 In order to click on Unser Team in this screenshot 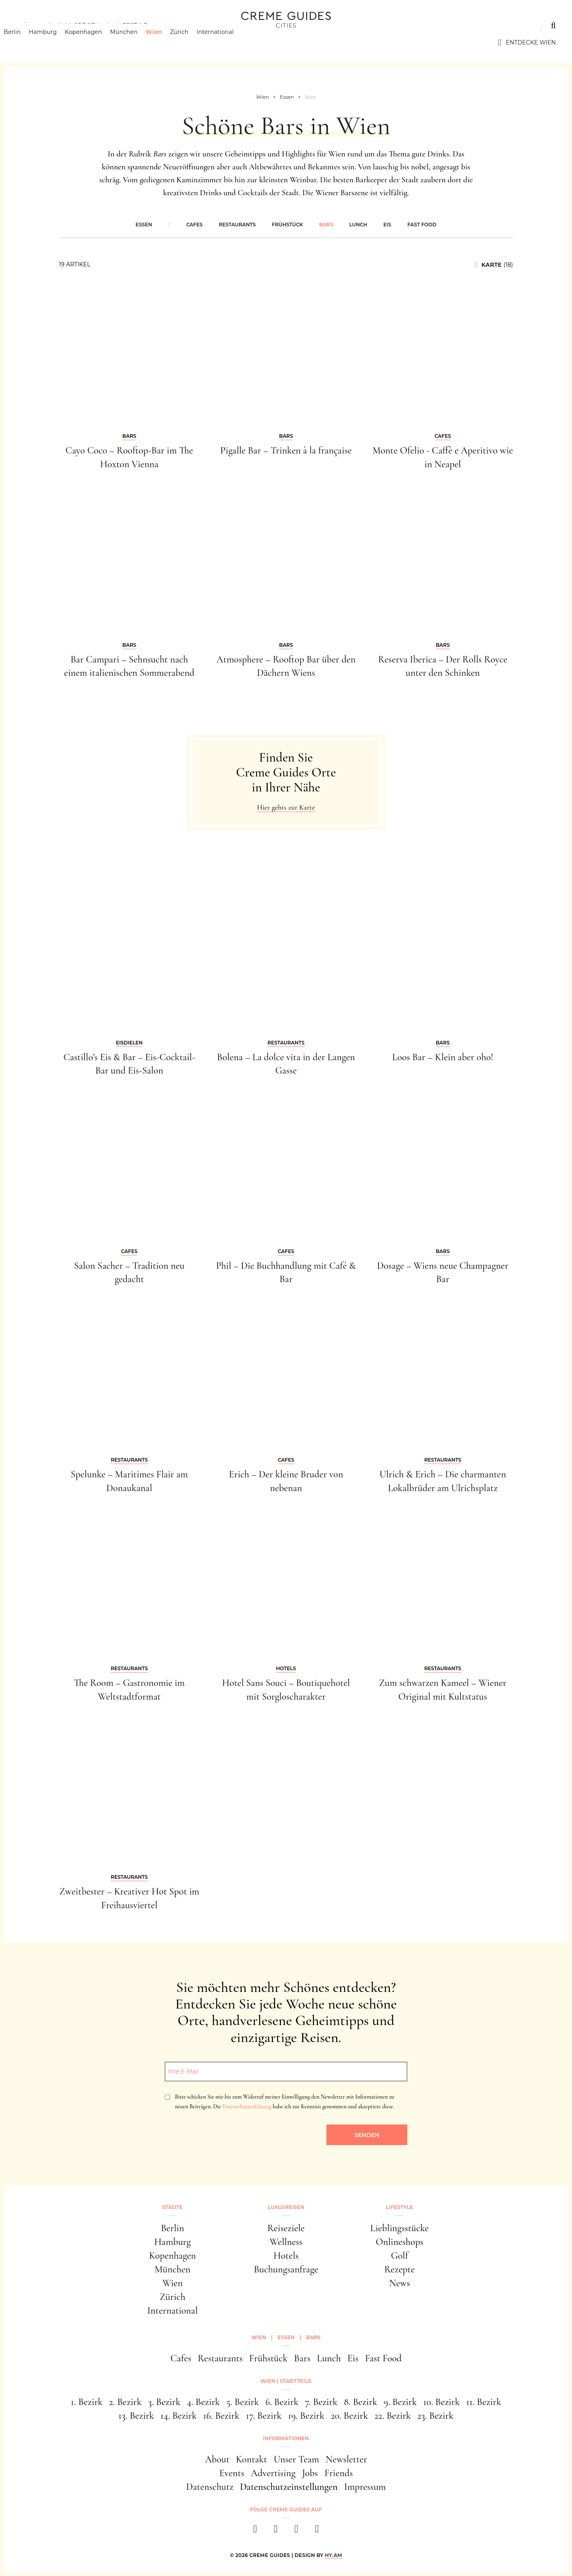, I will do `click(296, 2459)`.